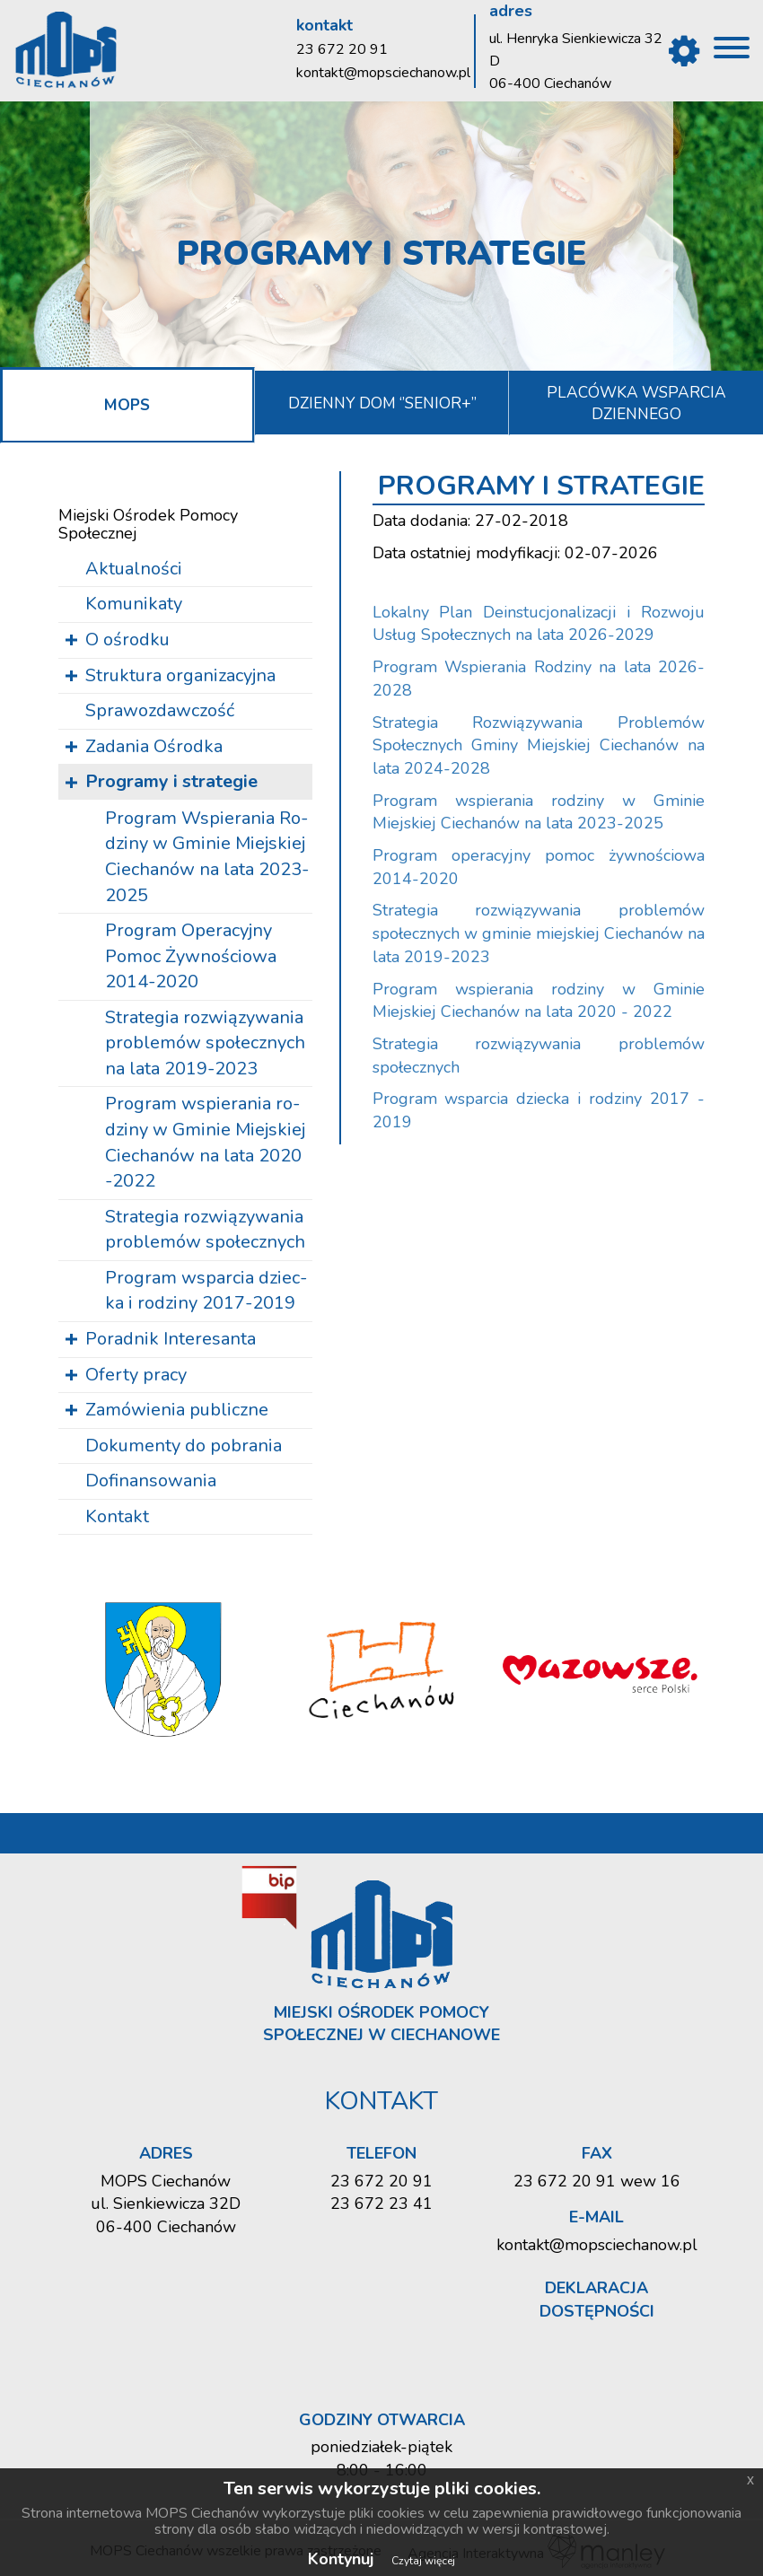  What do you see at coordinates (180, 674) in the screenshot?
I see `Struktura organizacyjna [button]` at bounding box center [180, 674].